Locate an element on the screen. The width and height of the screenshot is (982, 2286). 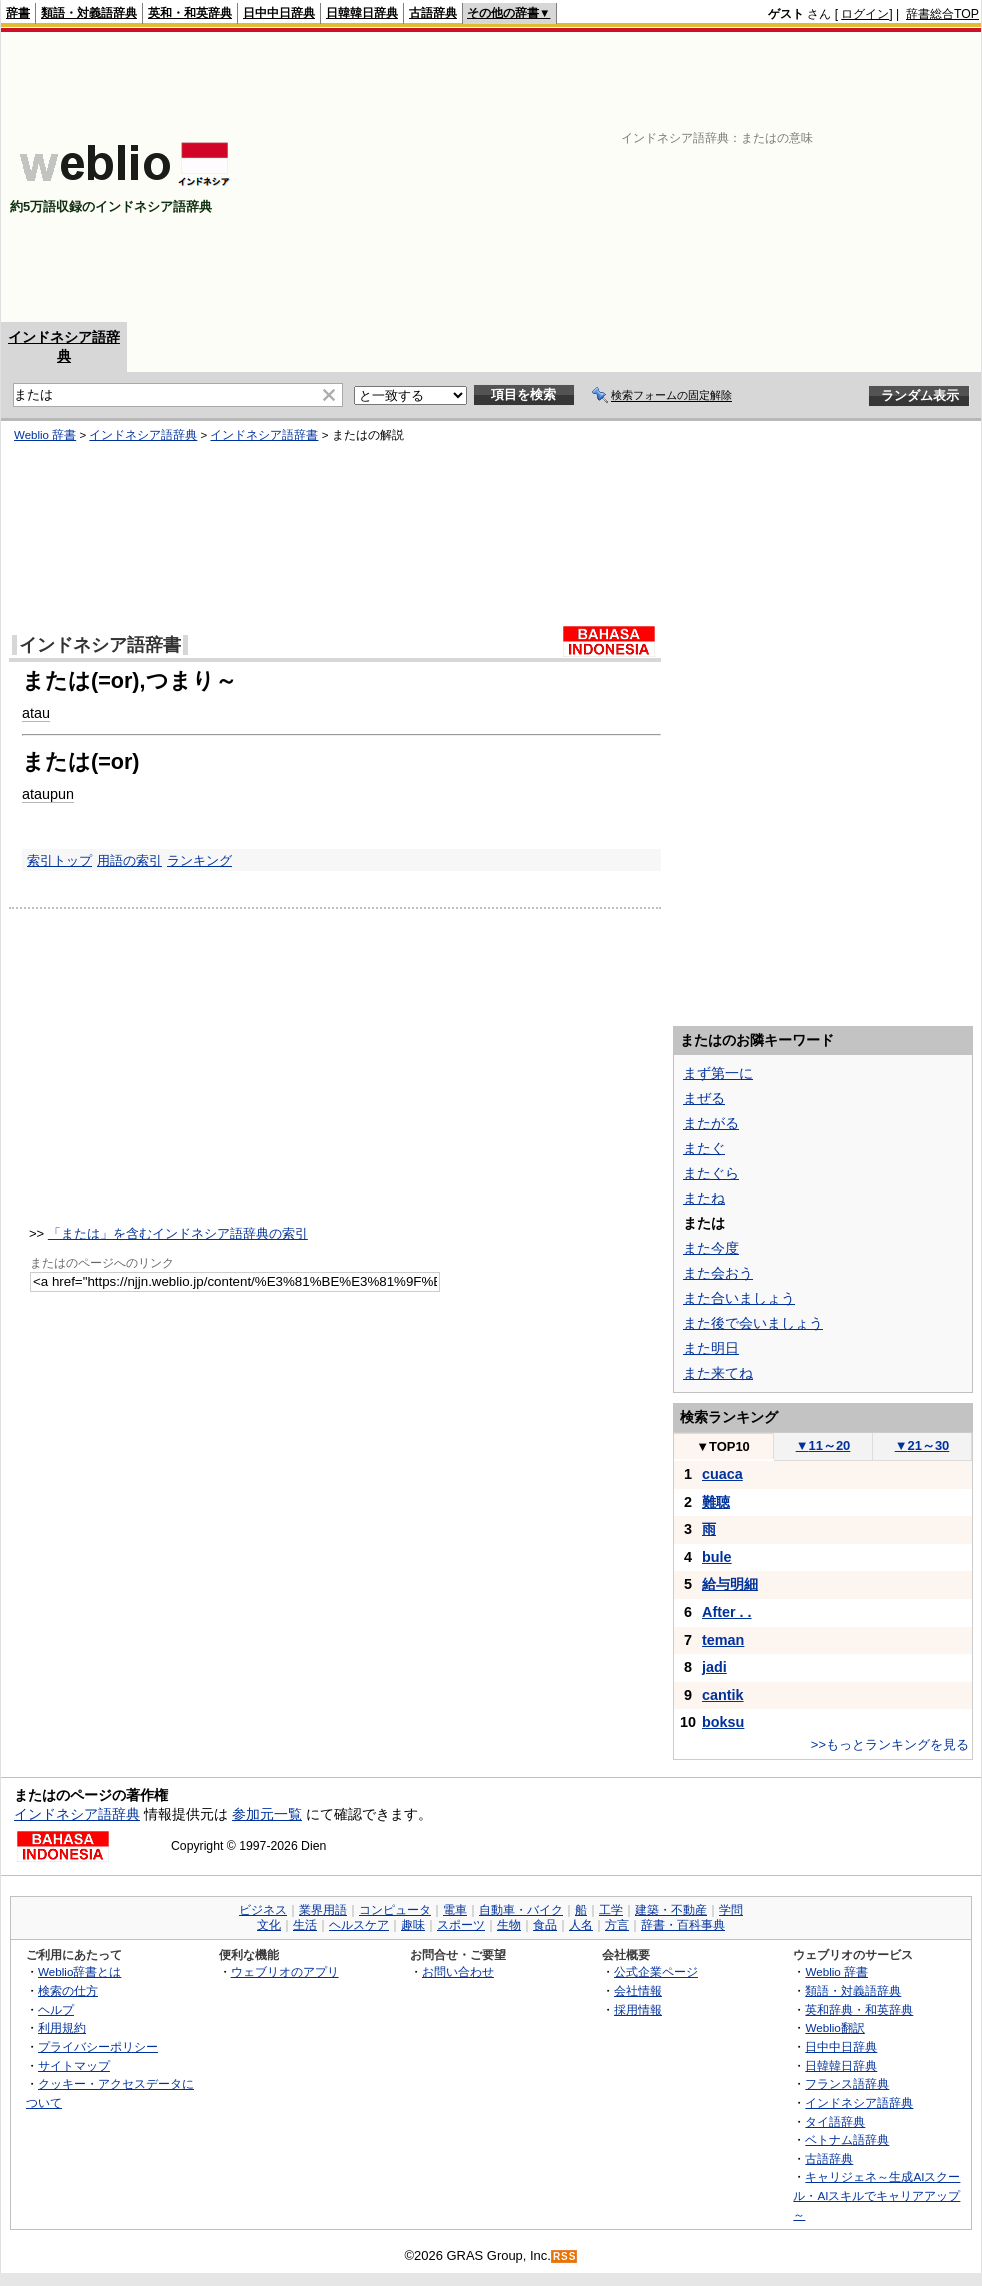
会社情報 is located at coordinates (638, 1990).